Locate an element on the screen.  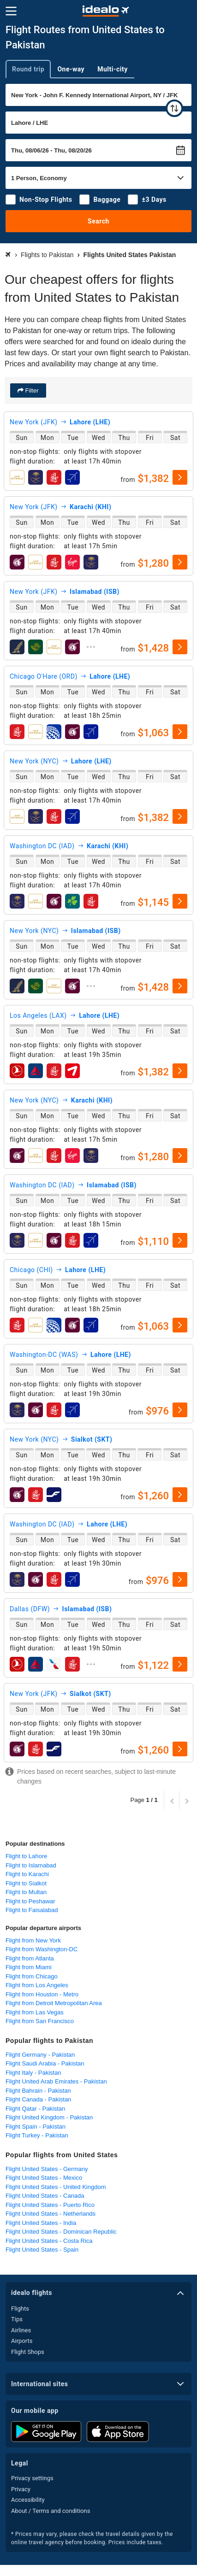
Flight from Houston - Metro is located at coordinates (42, 1994).